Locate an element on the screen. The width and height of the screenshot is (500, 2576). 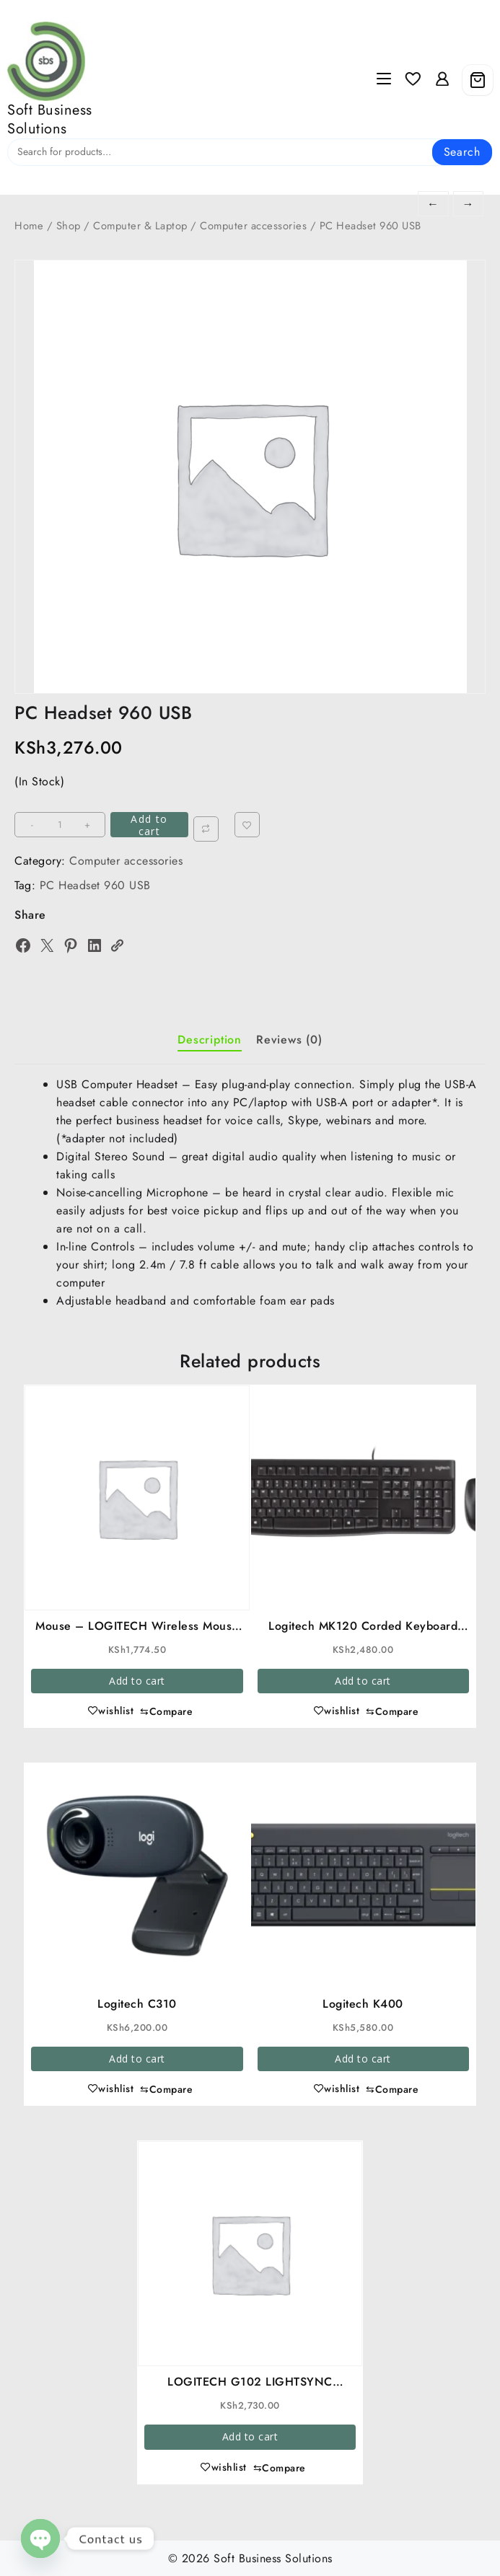
[Wishlist] is located at coordinates (413, 79).